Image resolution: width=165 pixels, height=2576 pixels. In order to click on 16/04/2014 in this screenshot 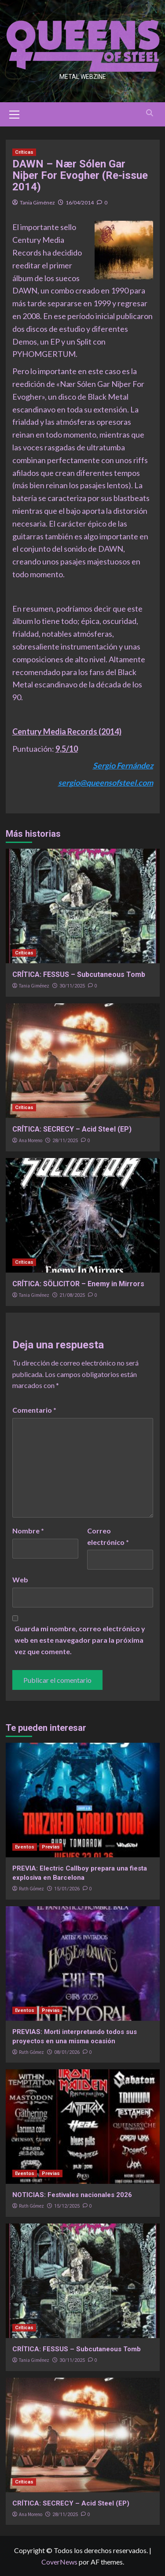, I will do `click(80, 202)`.